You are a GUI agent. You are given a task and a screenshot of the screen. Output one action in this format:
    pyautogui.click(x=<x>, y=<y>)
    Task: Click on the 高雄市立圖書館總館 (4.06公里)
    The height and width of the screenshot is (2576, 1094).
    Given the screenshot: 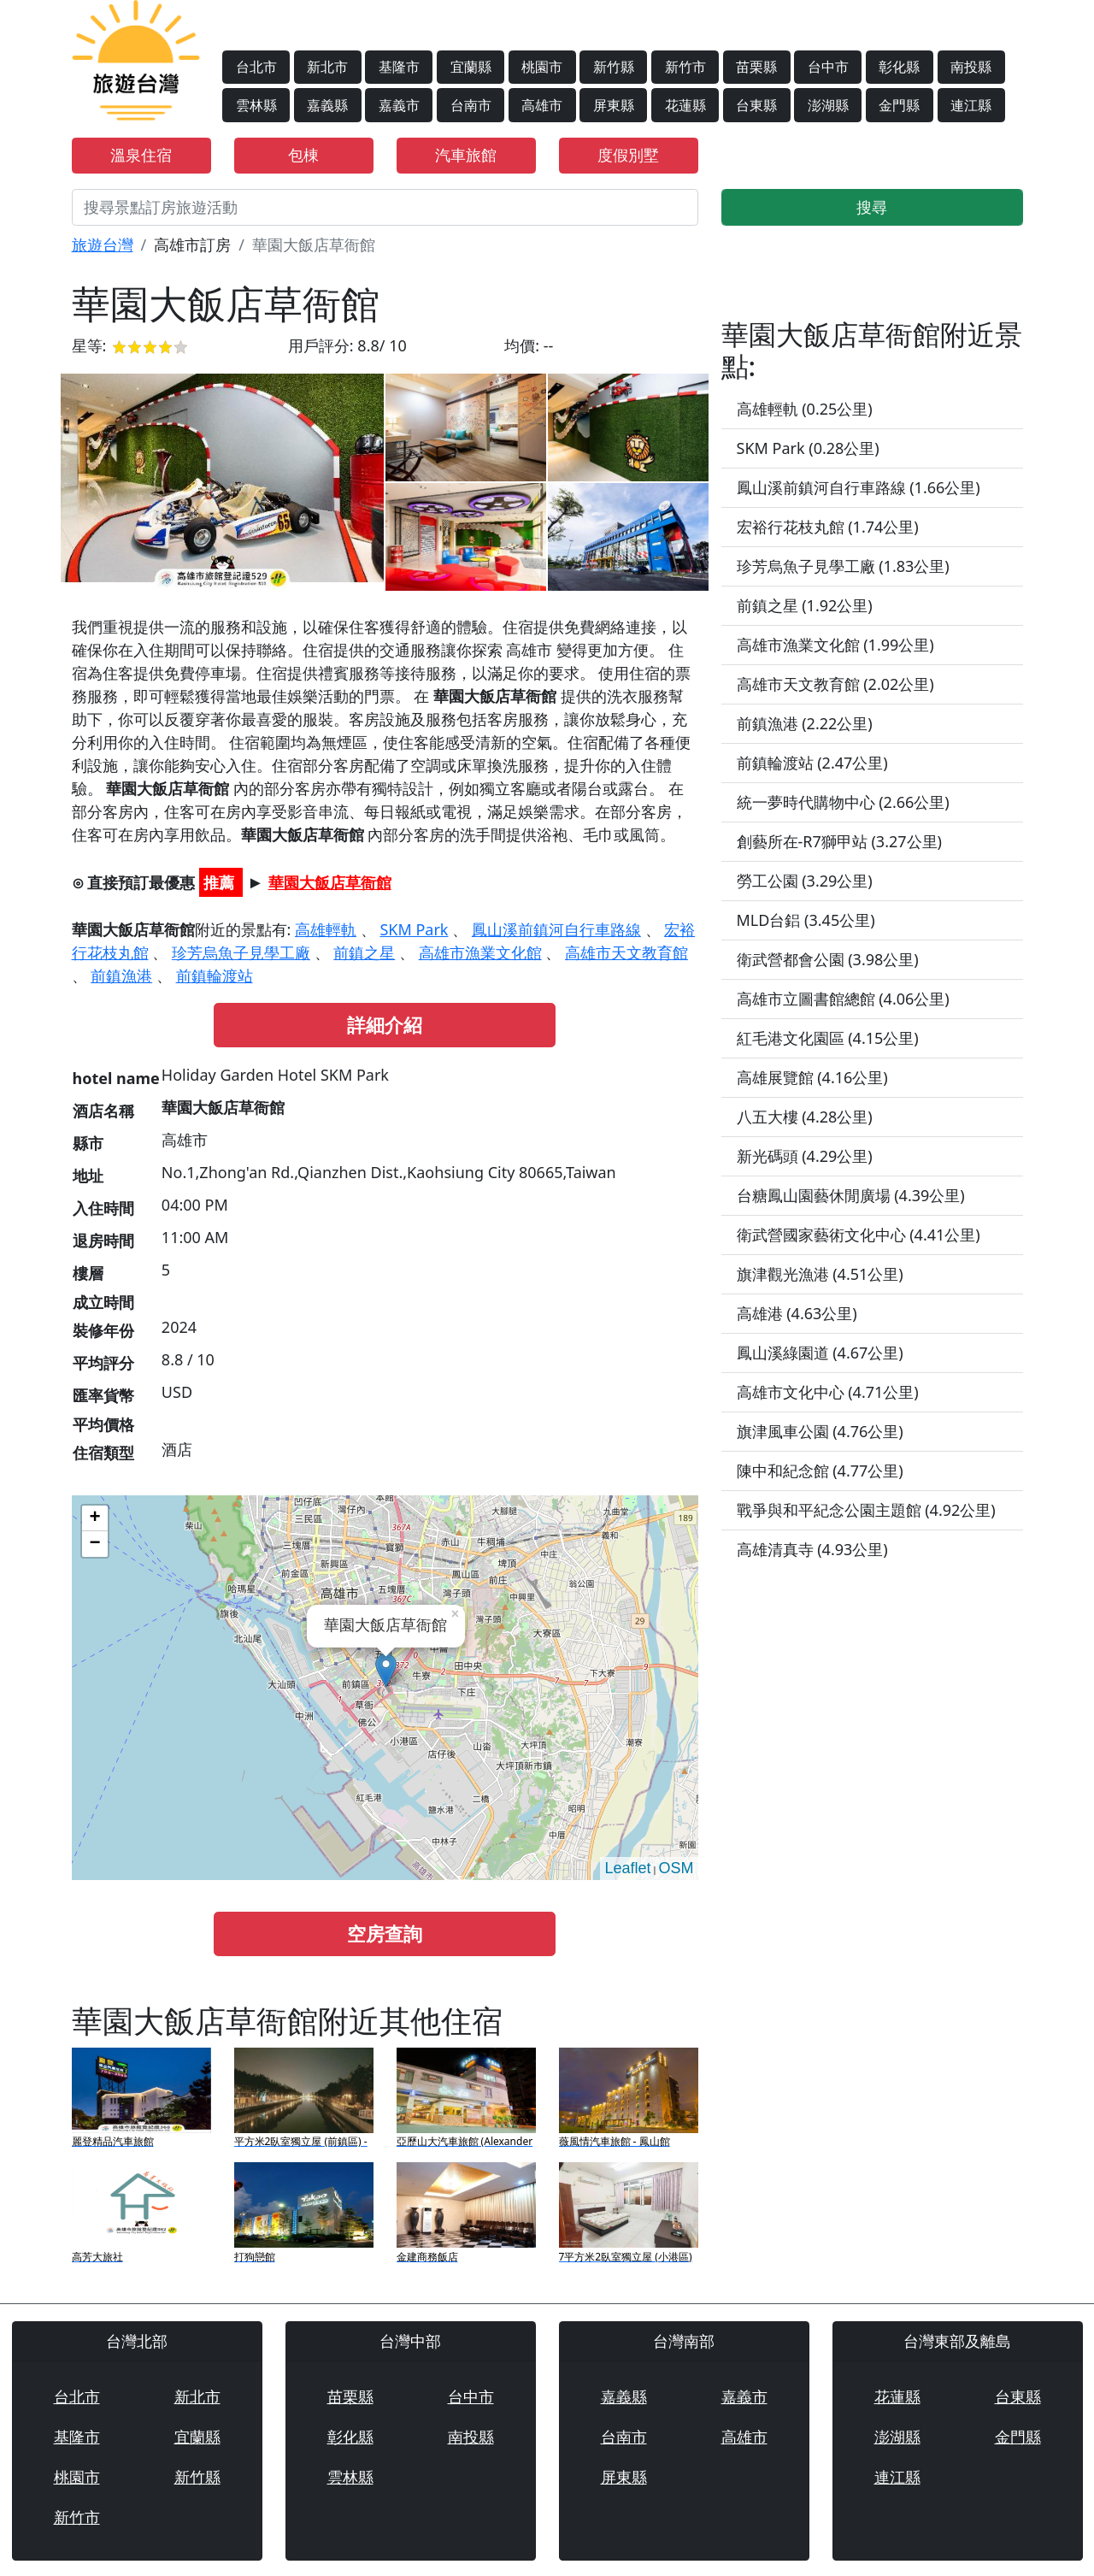 What is the action you would take?
    pyautogui.click(x=843, y=998)
    